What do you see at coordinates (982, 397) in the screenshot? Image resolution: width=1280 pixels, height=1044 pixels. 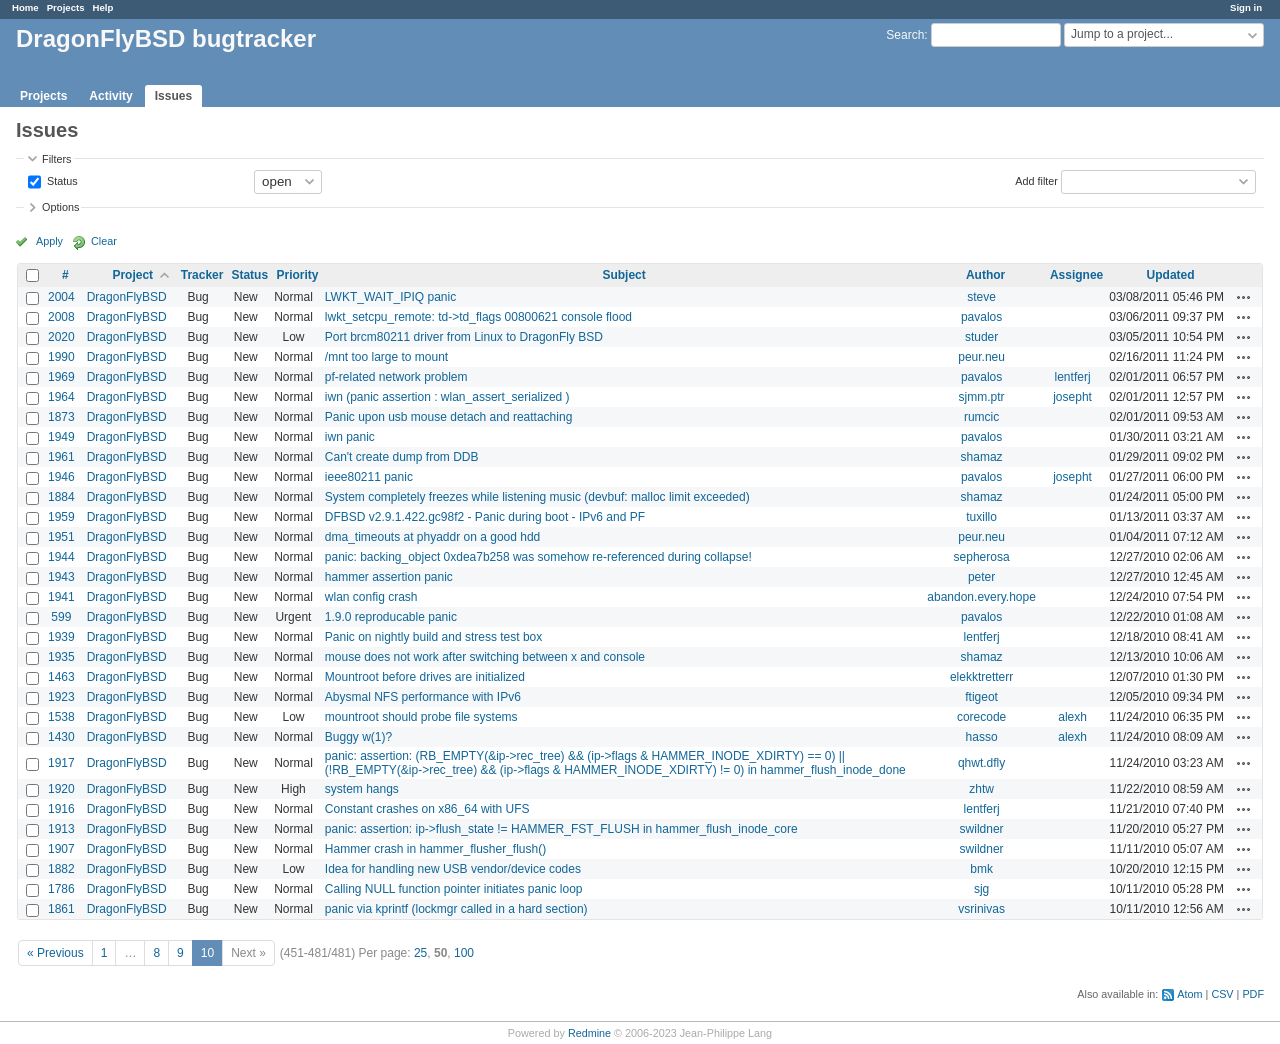 I see `sjmm.ptr` at bounding box center [982, 397].